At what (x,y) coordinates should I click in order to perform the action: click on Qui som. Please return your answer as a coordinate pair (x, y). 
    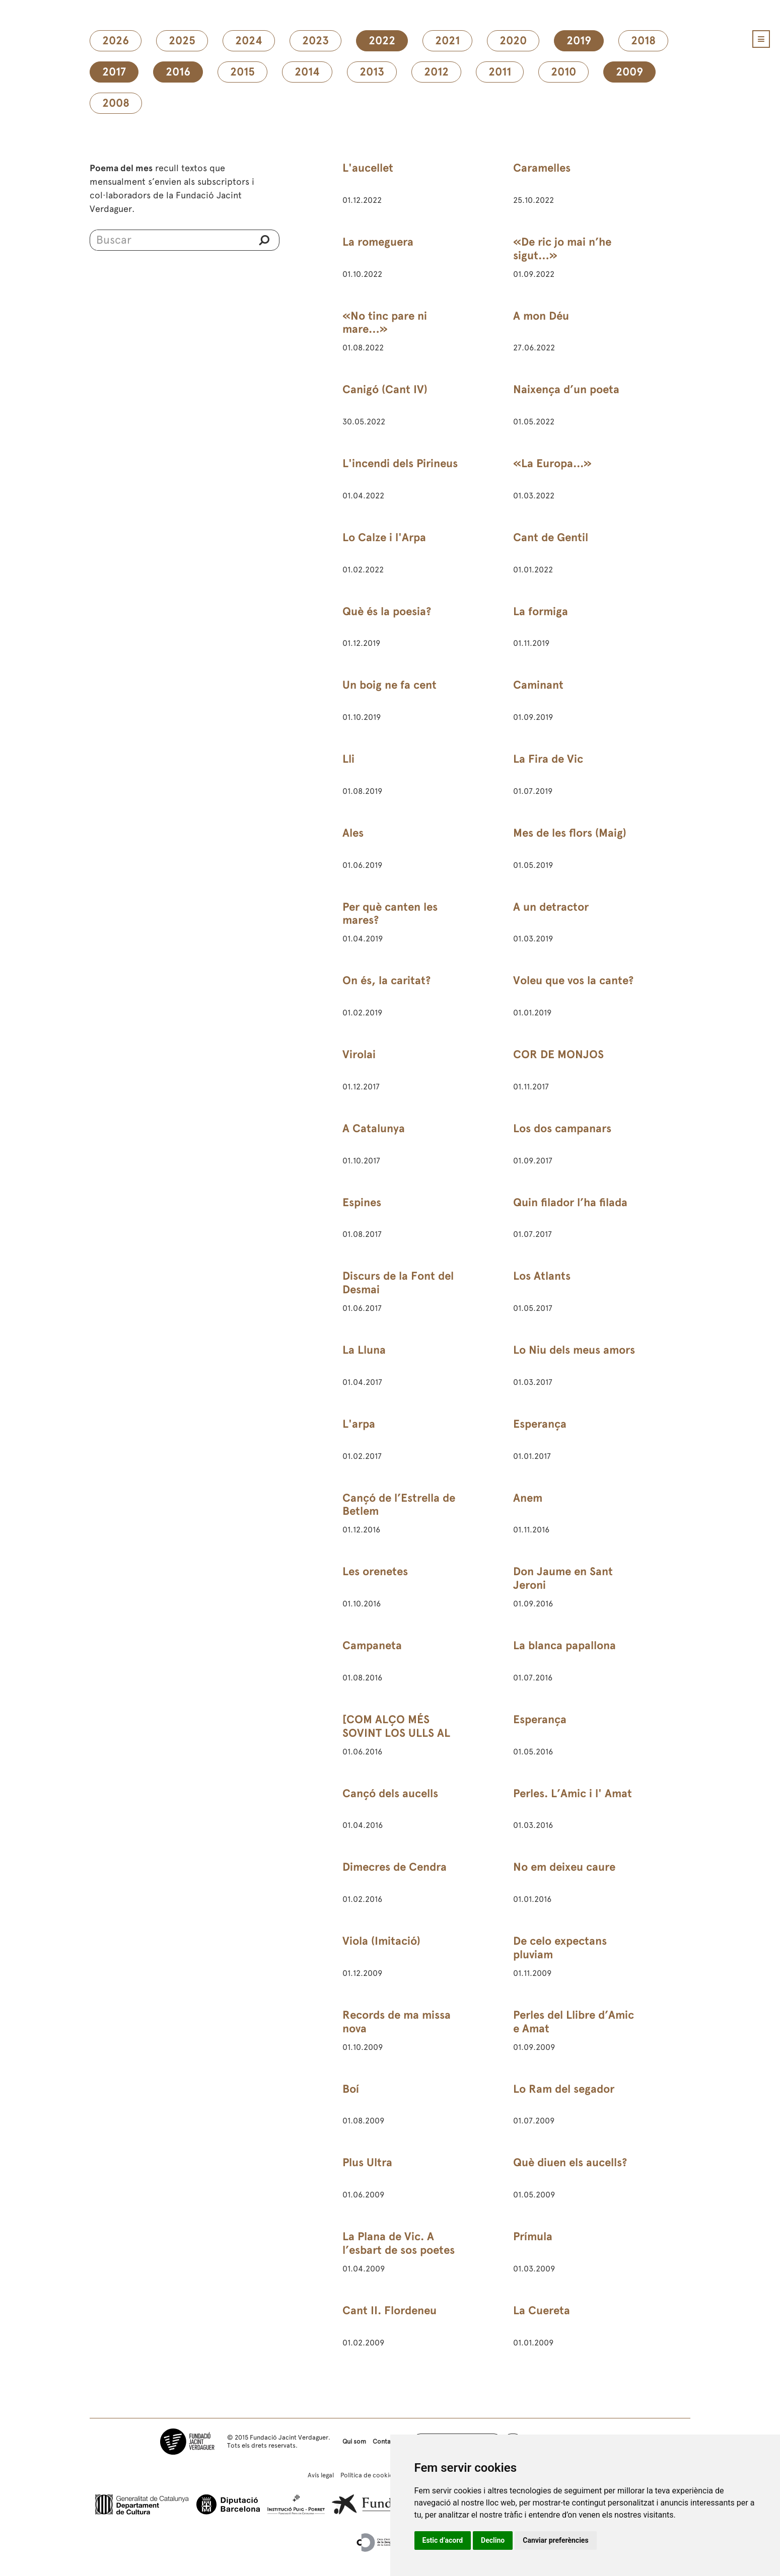
    Looking at the image, I should click on (354, 2441).